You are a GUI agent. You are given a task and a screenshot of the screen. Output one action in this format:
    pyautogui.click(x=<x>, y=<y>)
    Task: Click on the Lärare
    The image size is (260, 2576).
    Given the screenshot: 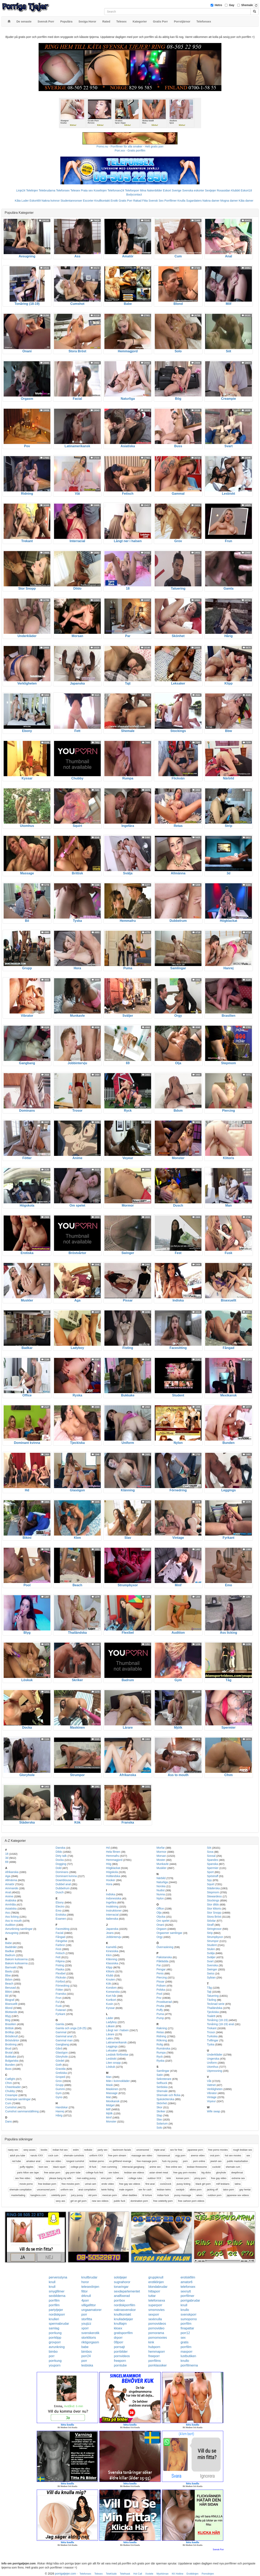 What is the action you would take?
    pyautogui.click(x=110, y=2034)
    